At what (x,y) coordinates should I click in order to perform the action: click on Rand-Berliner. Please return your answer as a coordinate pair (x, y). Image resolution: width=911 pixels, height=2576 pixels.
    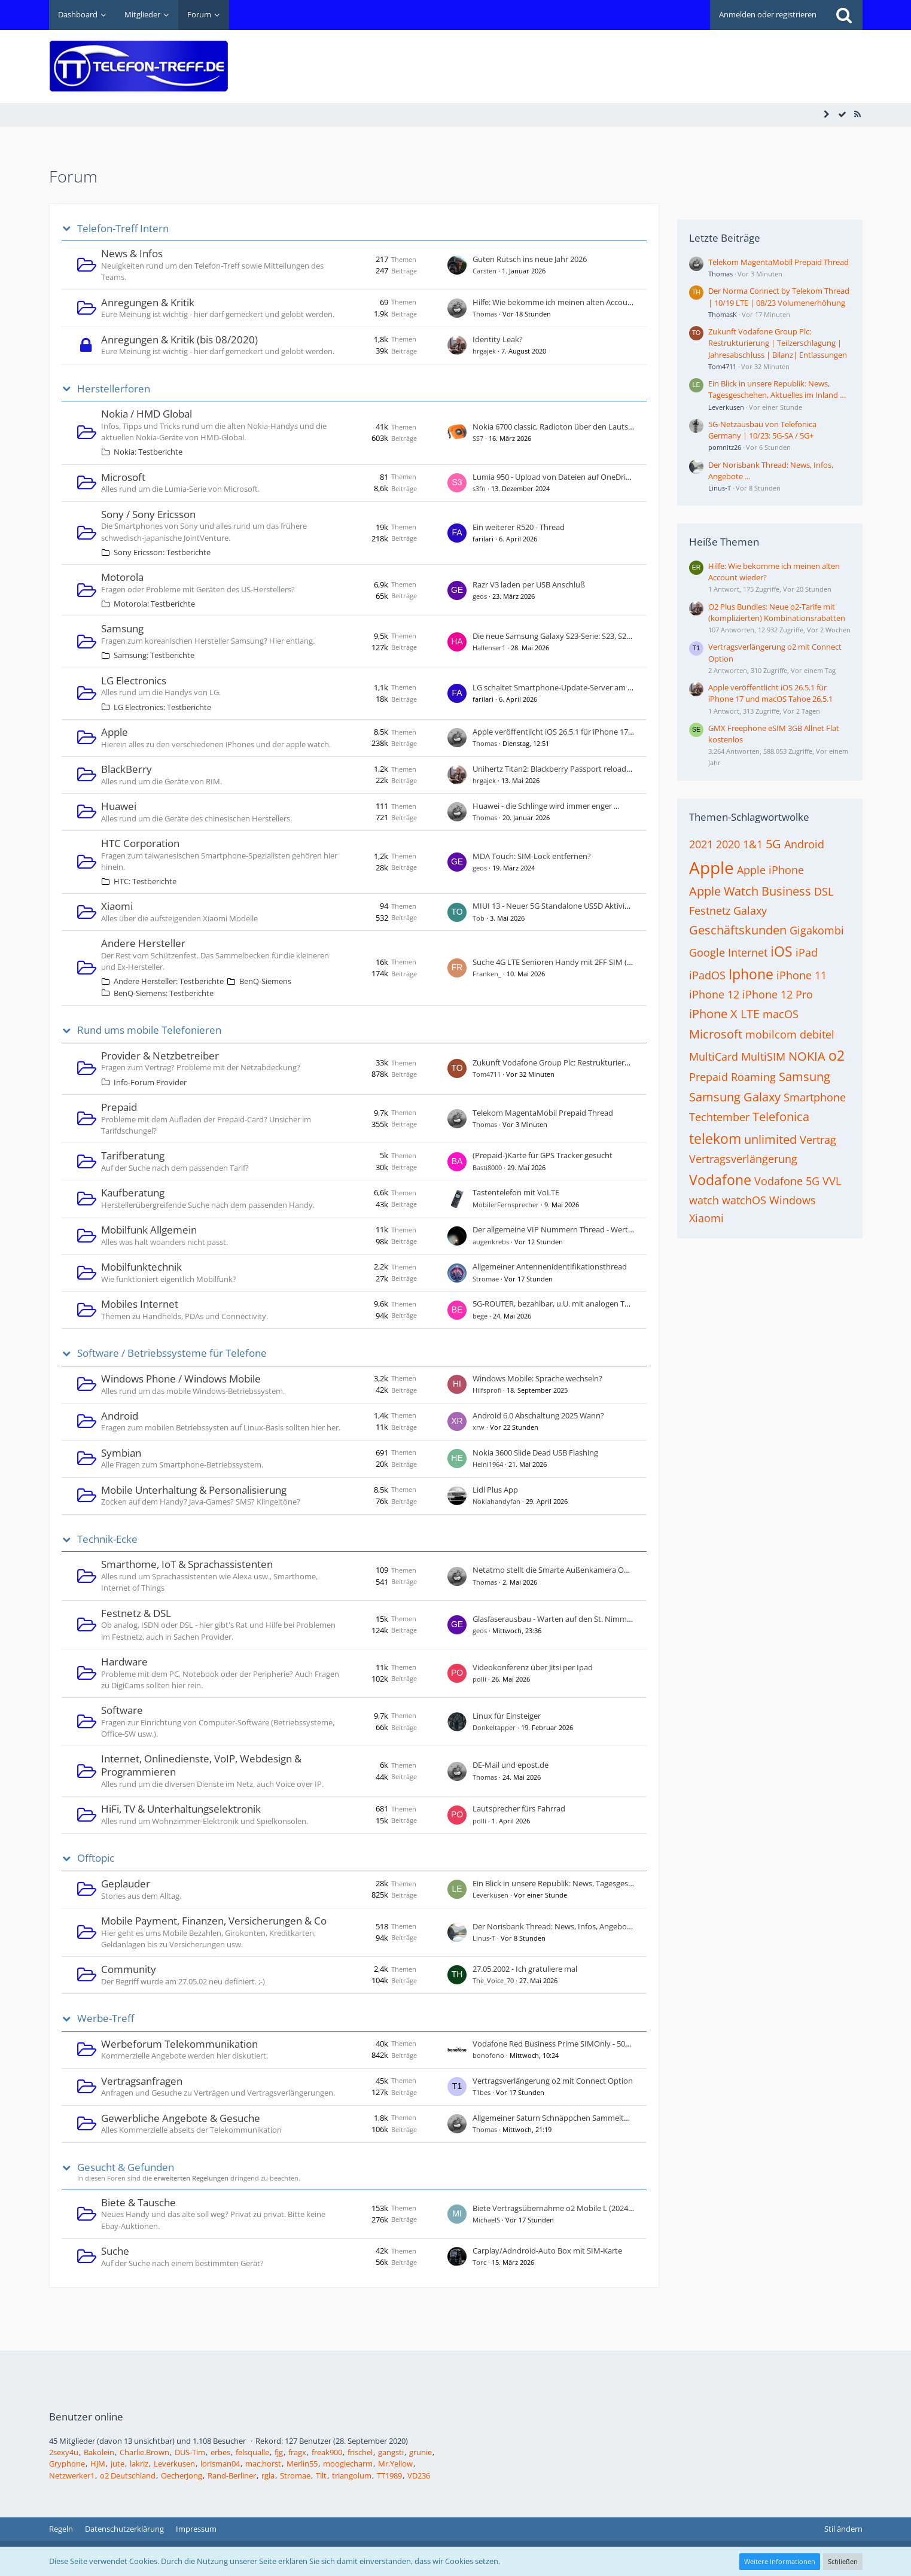
    Looking at the image, I should click on (232, 2475).